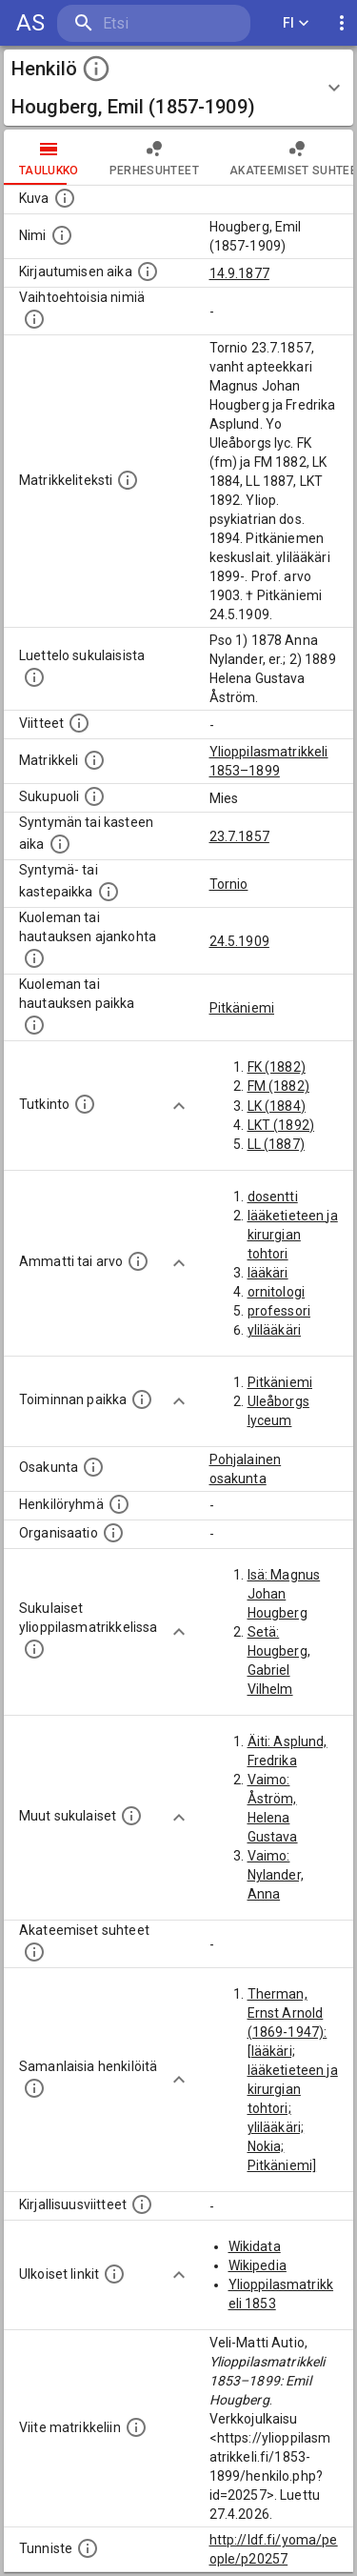 The image size is (357, 2576). What do you see at coordinates (142, 2204) in the screenshot?
I see `[Kirjoja, joissa on tietoa tästä henkilöstä. Huomaa, että tämä tieto on olemassa vain 1640–1852]` at bounding box center [142, 2204].